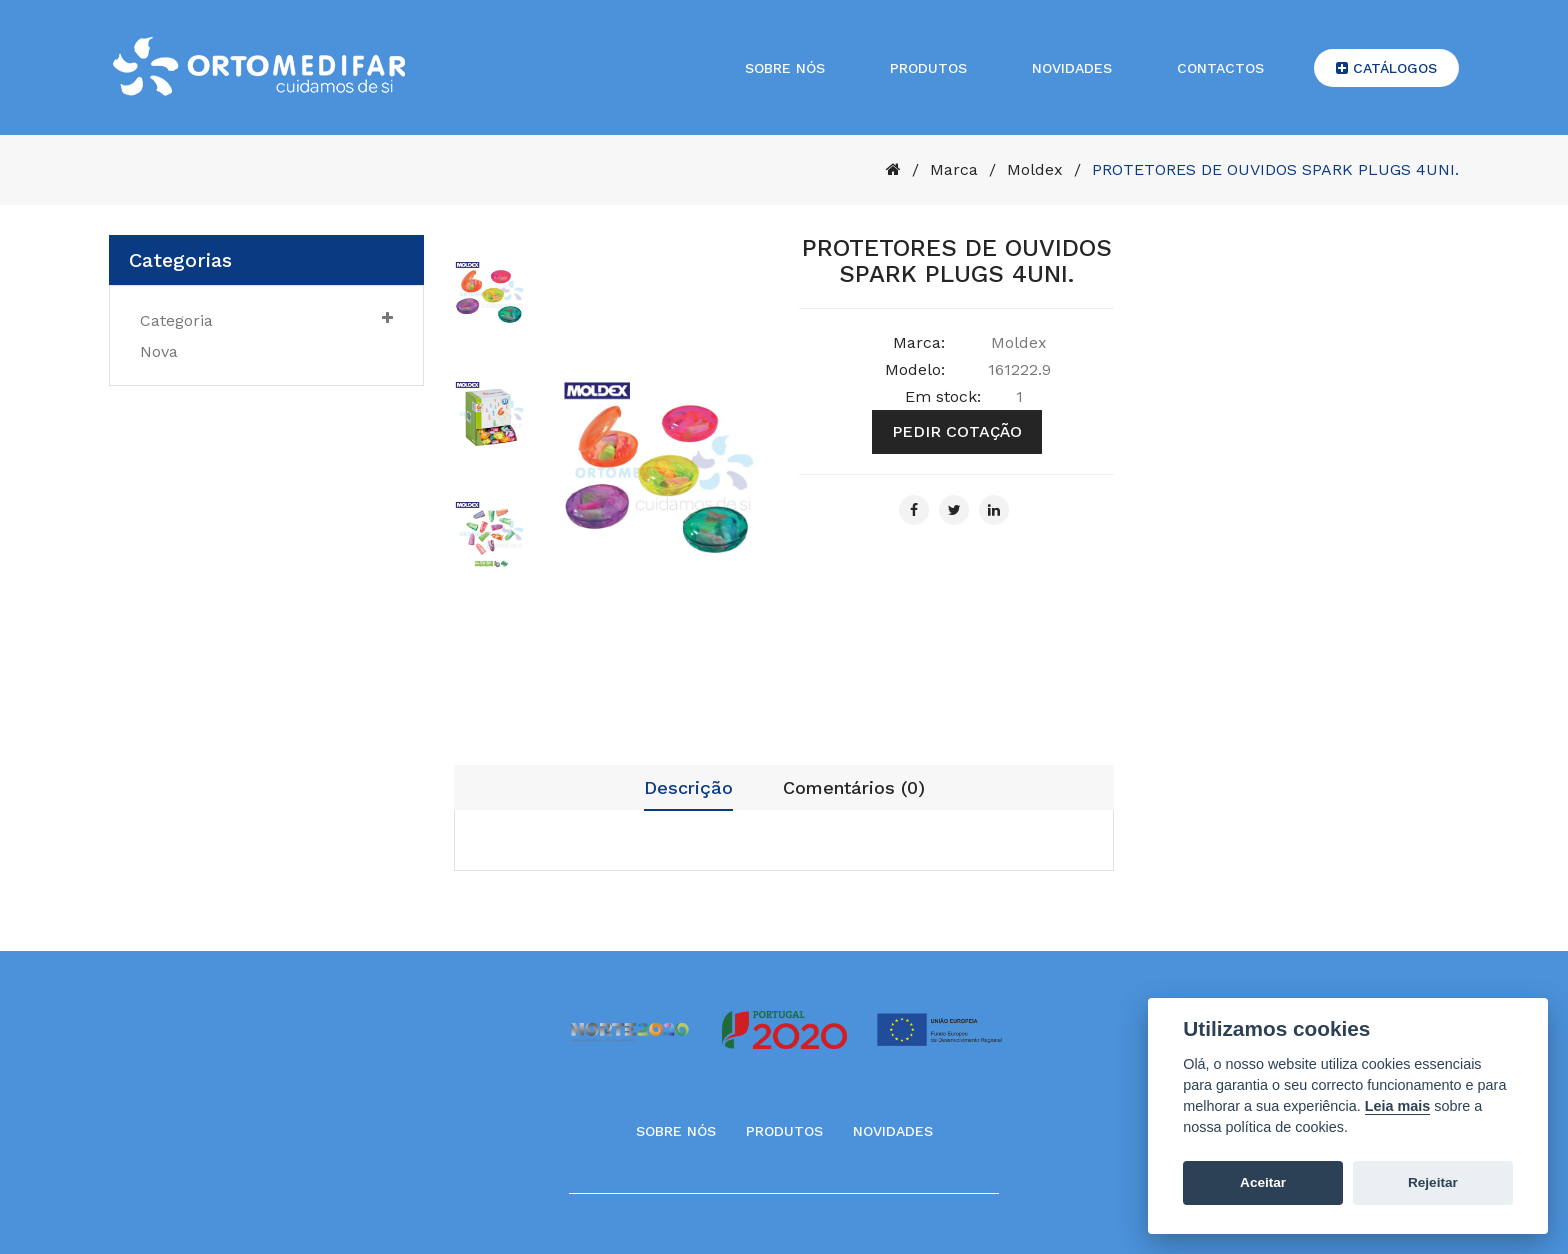 Image resolution: width=1568 pixels, height=1254 pixels. What do you see at coordinates (785, 68) in the screenshot?
I see `Sobre nós` at bounding box center [785, 68].